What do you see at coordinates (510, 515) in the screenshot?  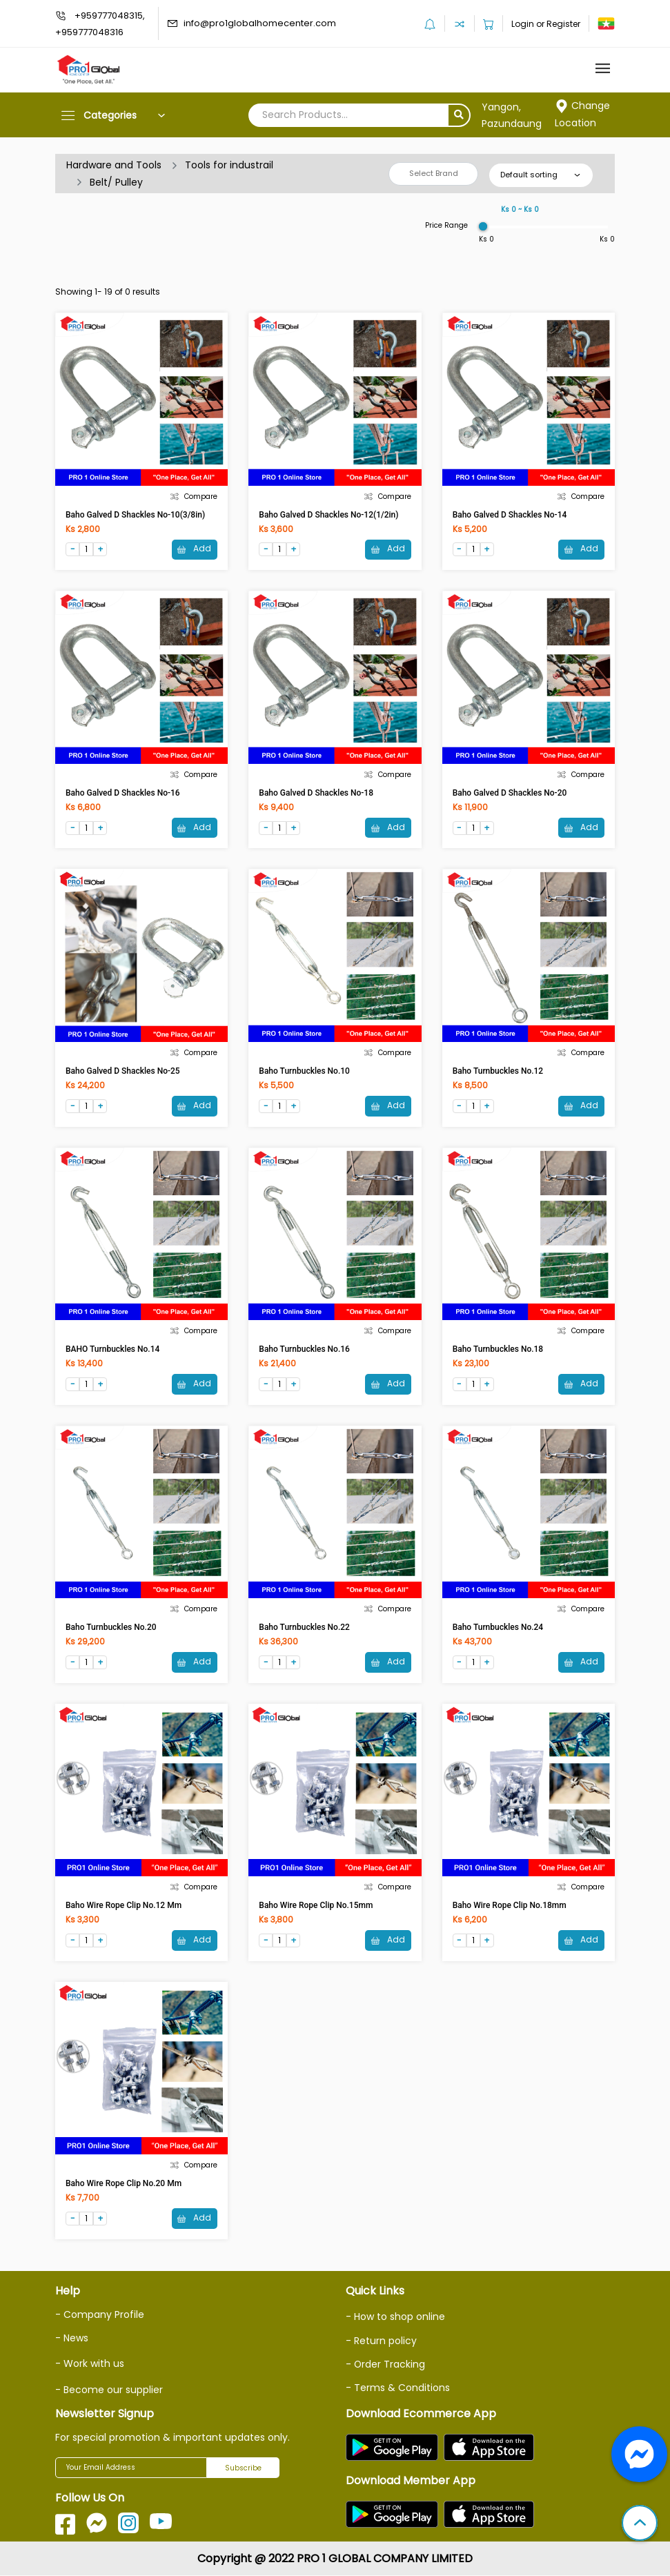 I see `Baho Galved D Shackles No-14` at bounding box center [510, 515].